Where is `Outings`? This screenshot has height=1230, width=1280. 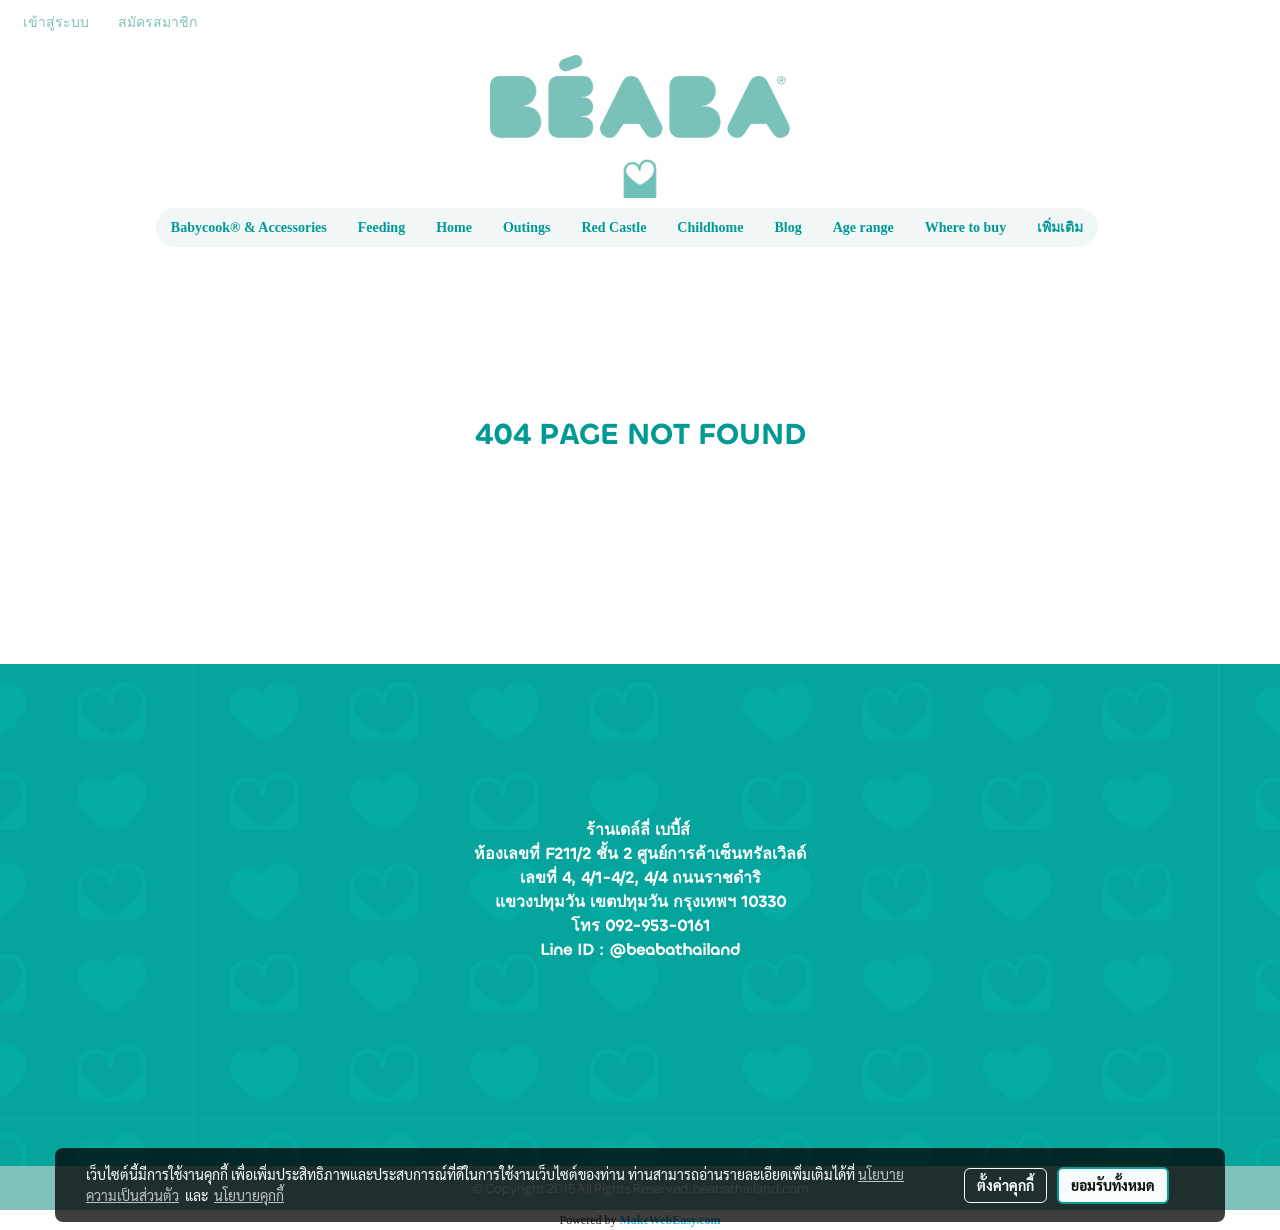 Outings is located at coordinates (526, 227).